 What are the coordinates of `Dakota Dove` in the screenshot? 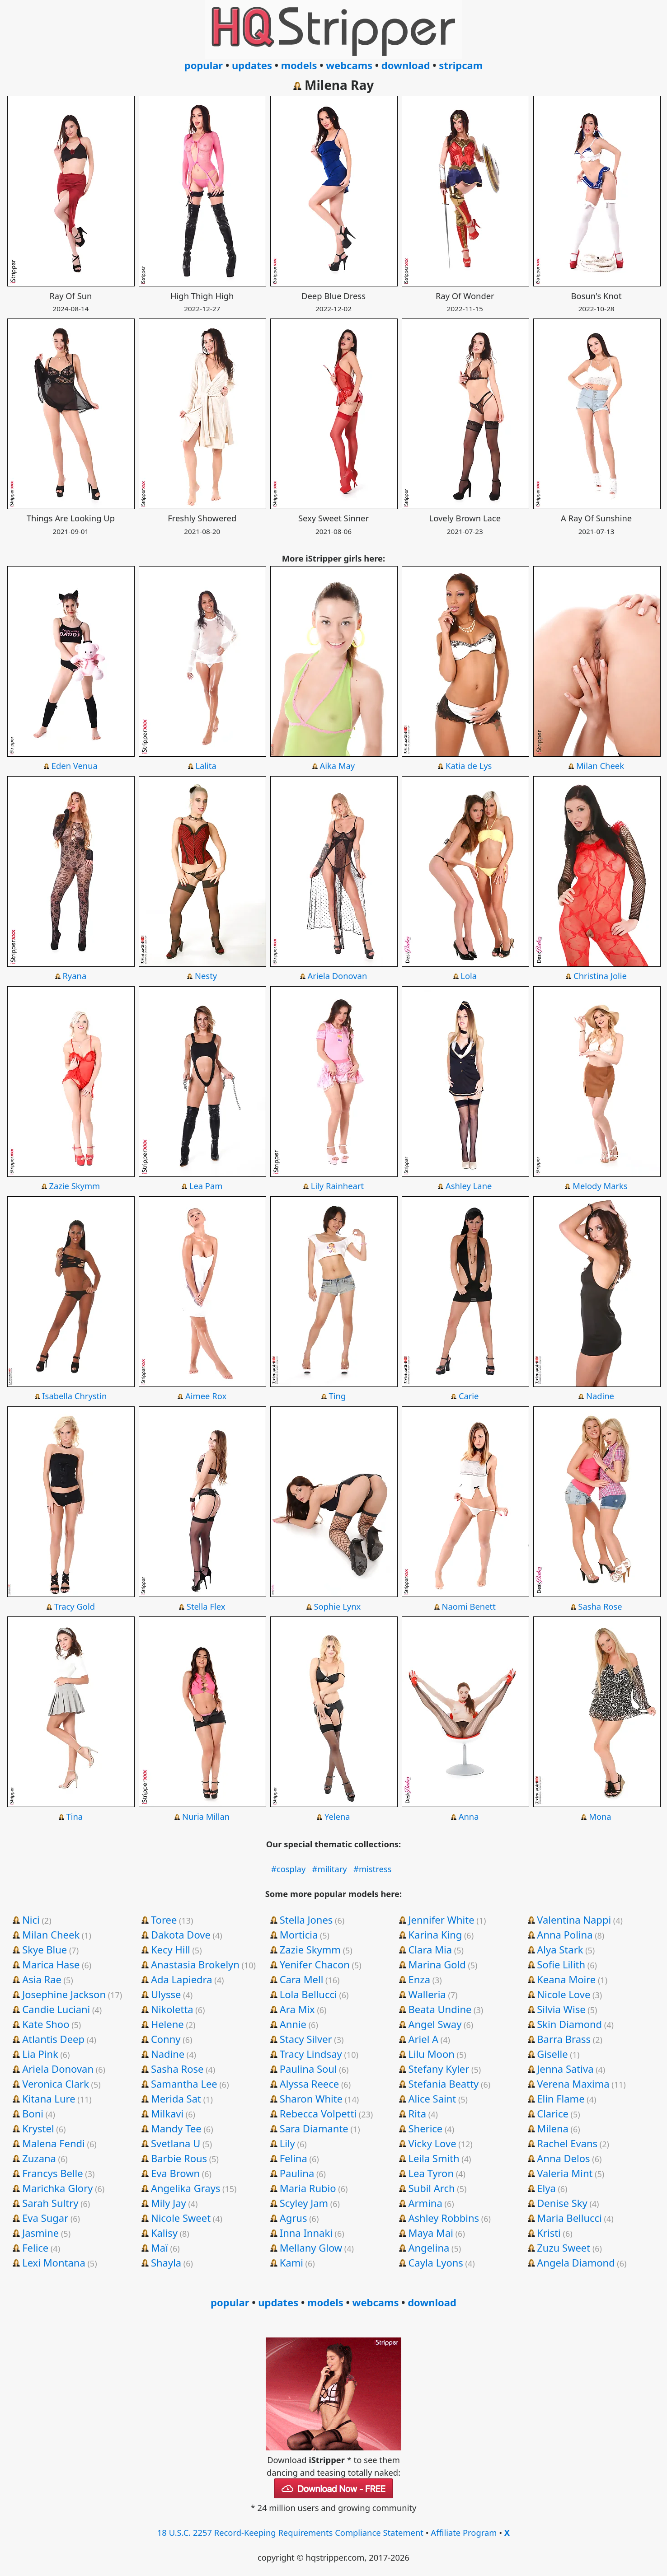 It's located at (181, 1934).